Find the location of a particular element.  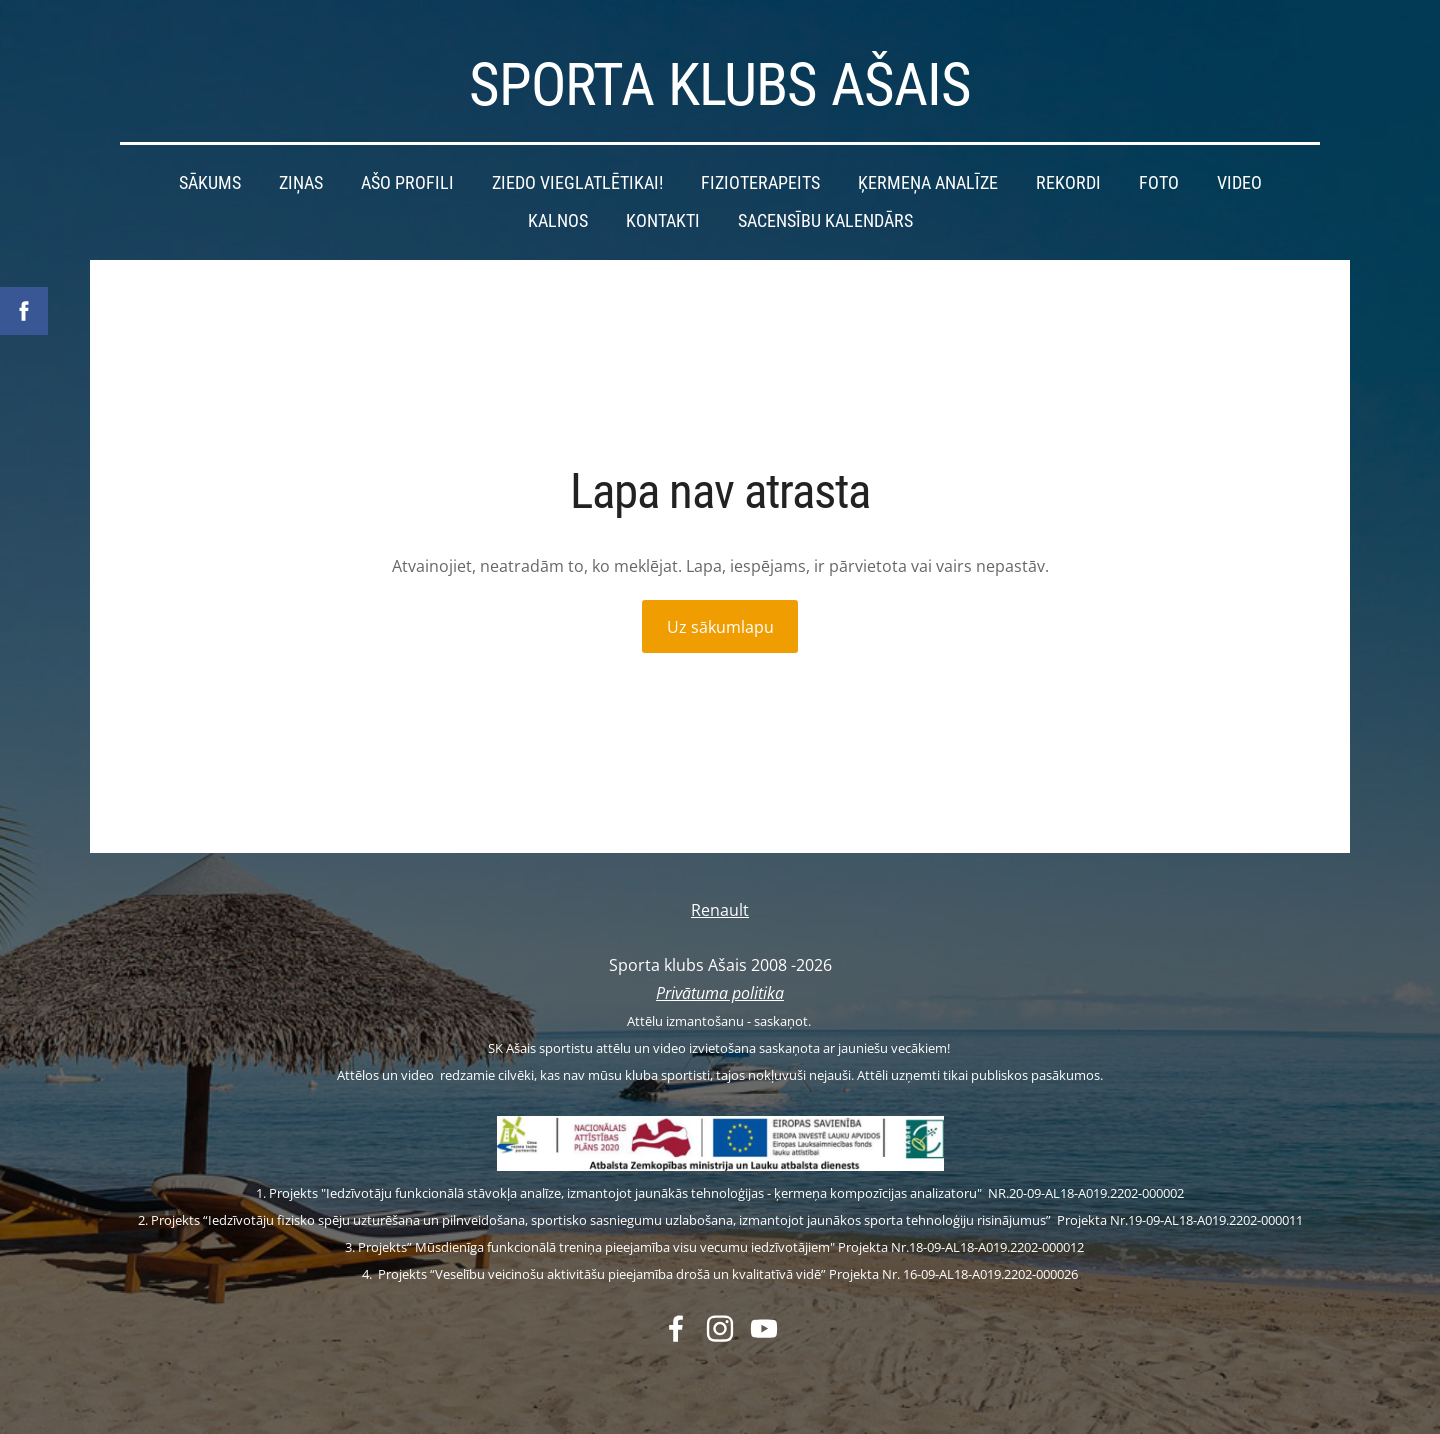

Renault [menuitem] is located at coordinates (720, 910).